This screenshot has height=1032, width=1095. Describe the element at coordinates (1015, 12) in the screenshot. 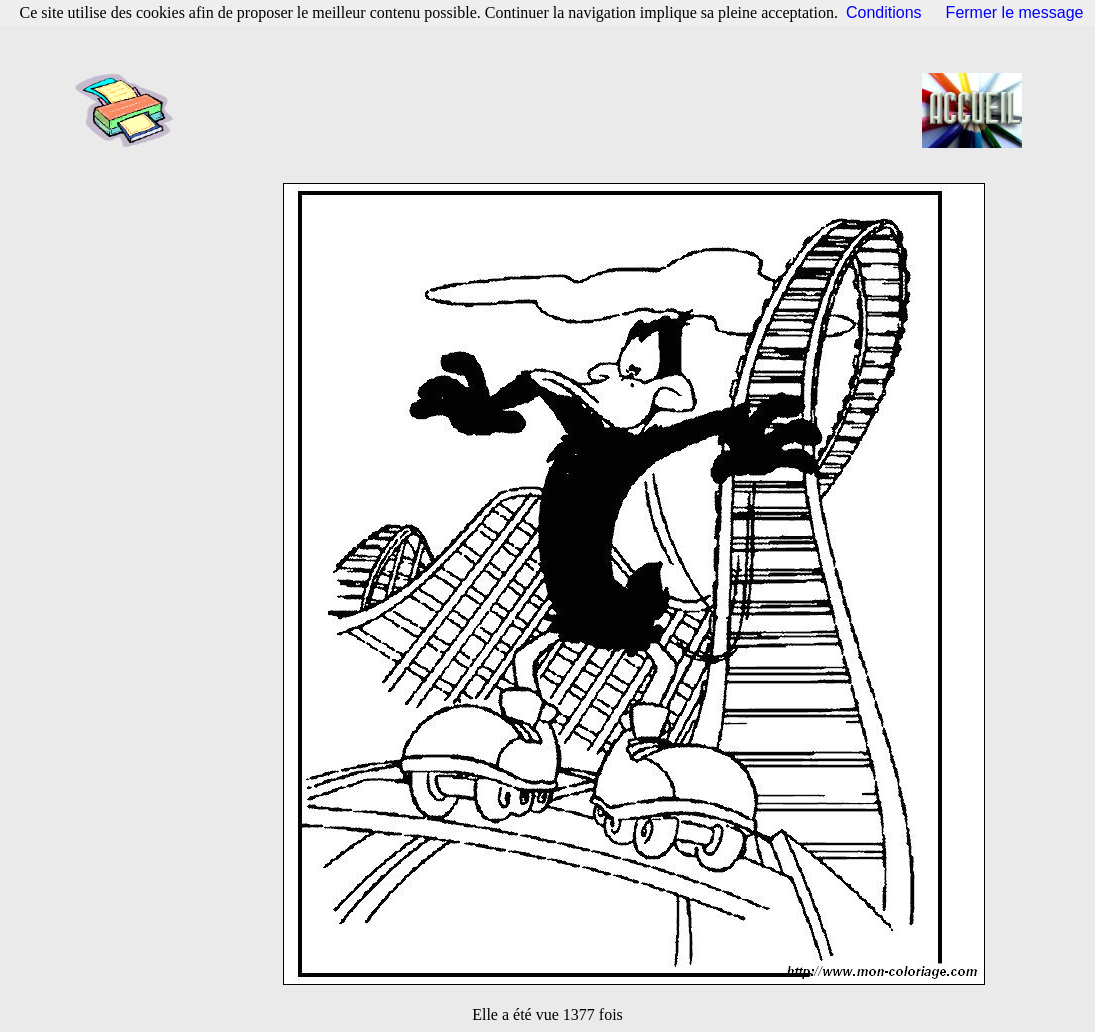

I see `Fermer le message` at that location.